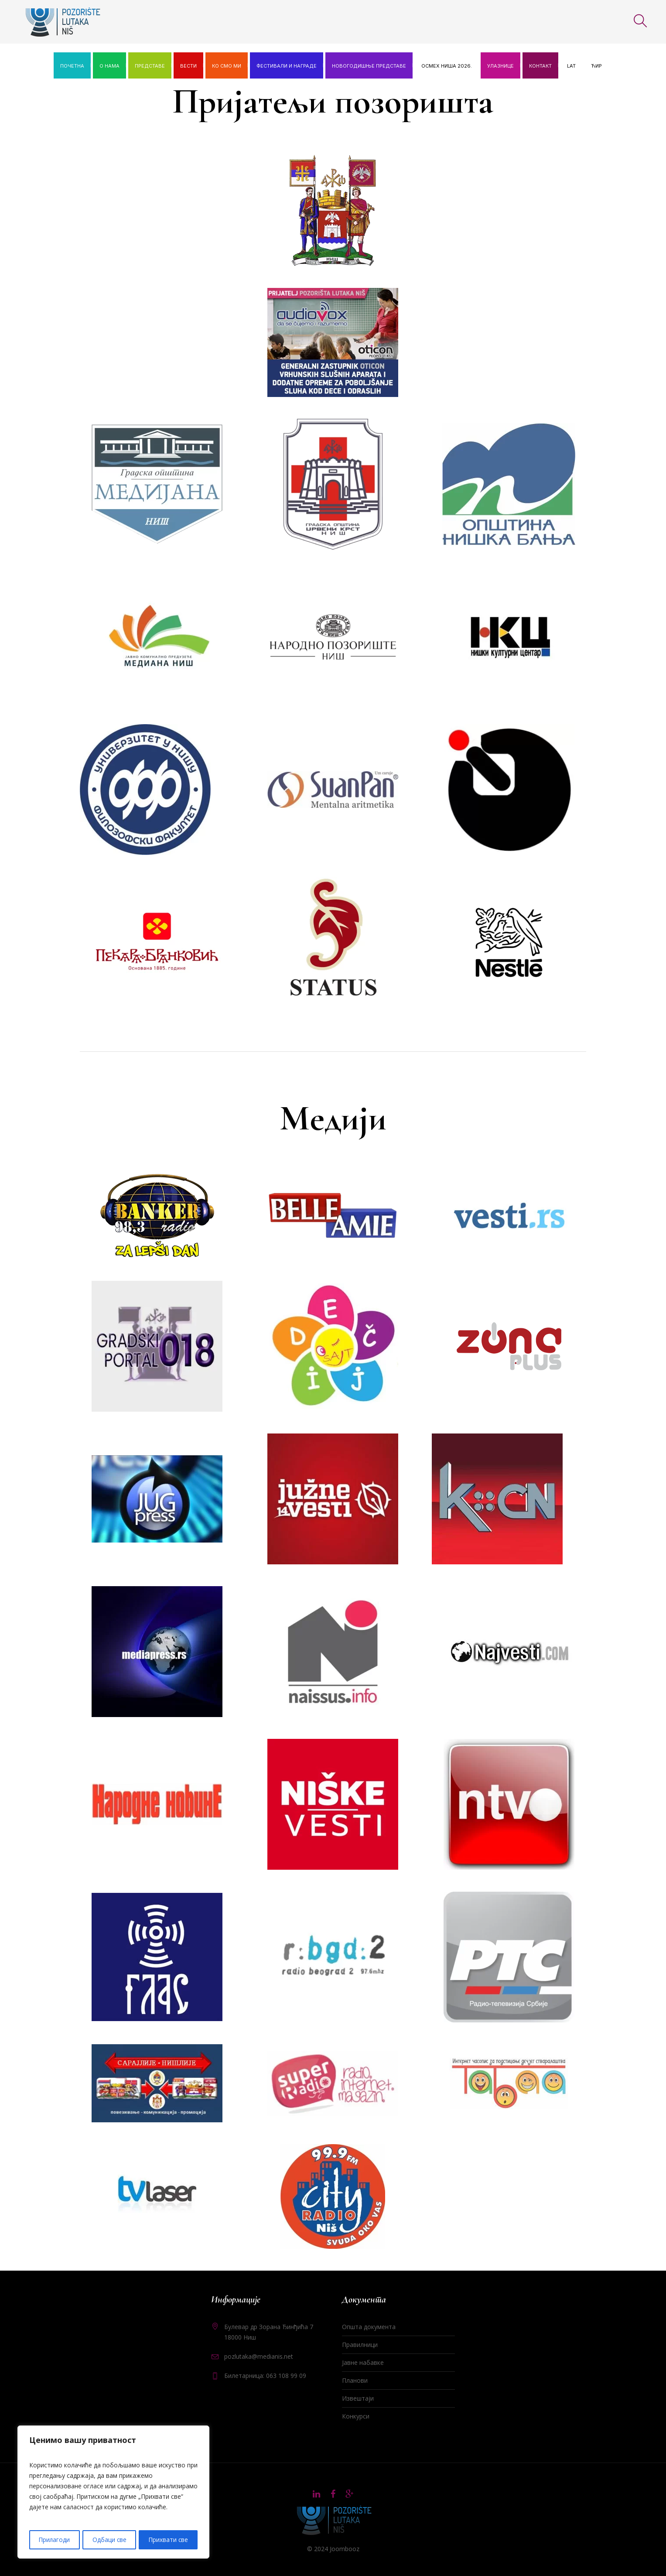  Describe the element at coordinates (109, 2539) in the screenshot. I see `Одбаци све` at that location.